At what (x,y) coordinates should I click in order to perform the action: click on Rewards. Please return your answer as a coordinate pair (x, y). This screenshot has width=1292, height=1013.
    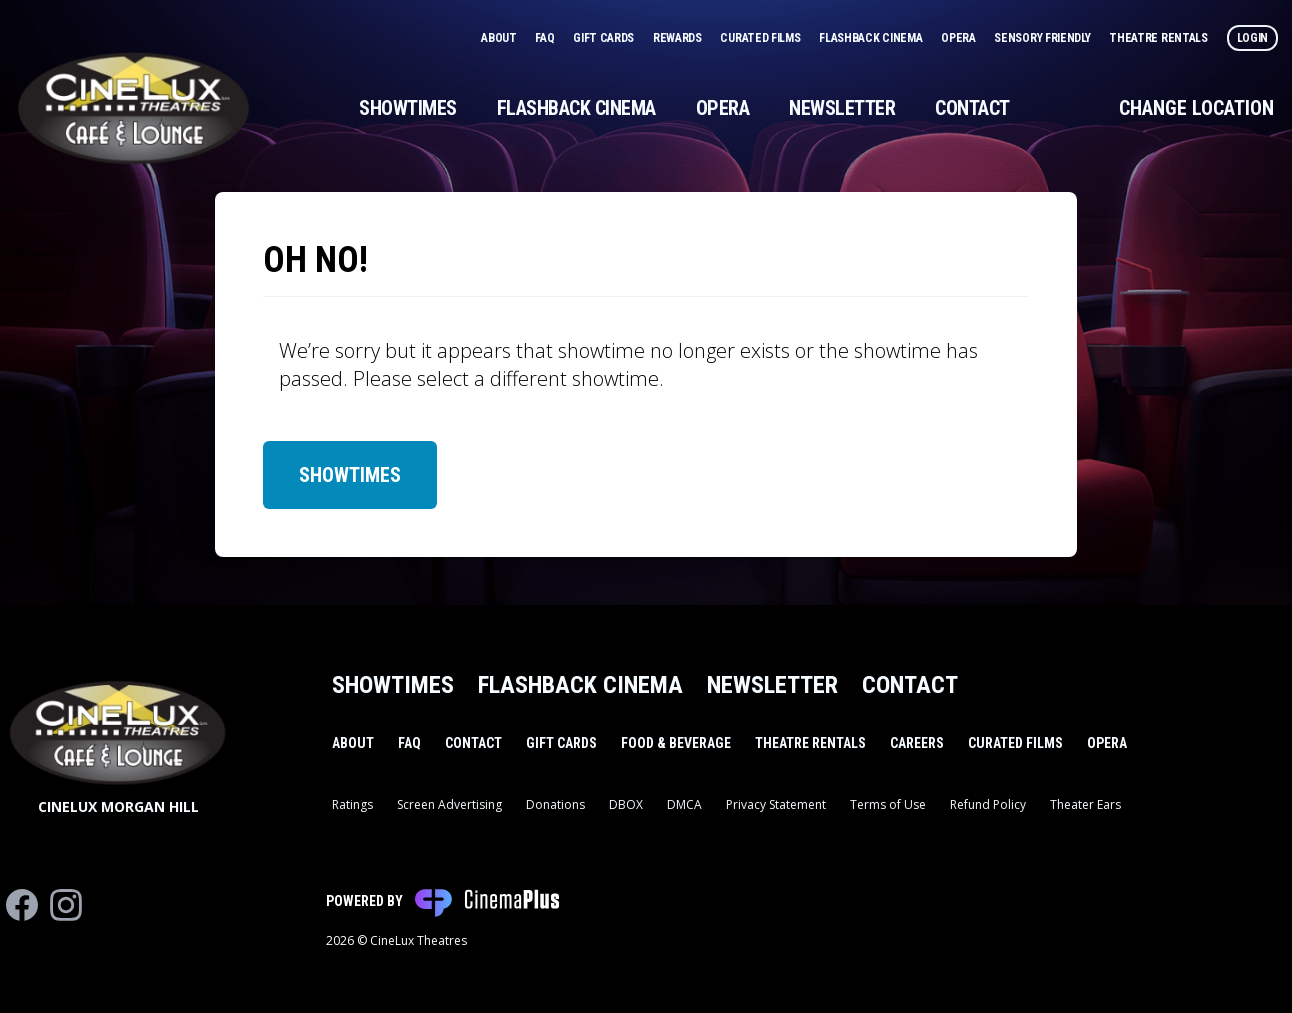
    Looking at the image, I should click on (679, 38).